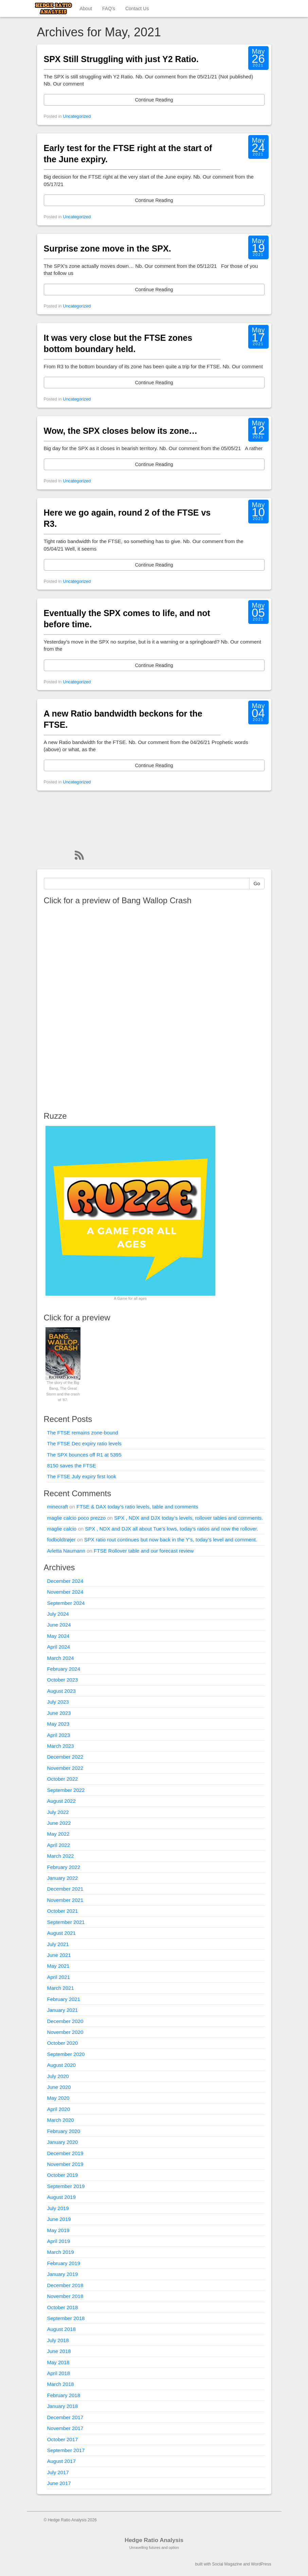  I want to click on August 2019, so click(61, 2197).